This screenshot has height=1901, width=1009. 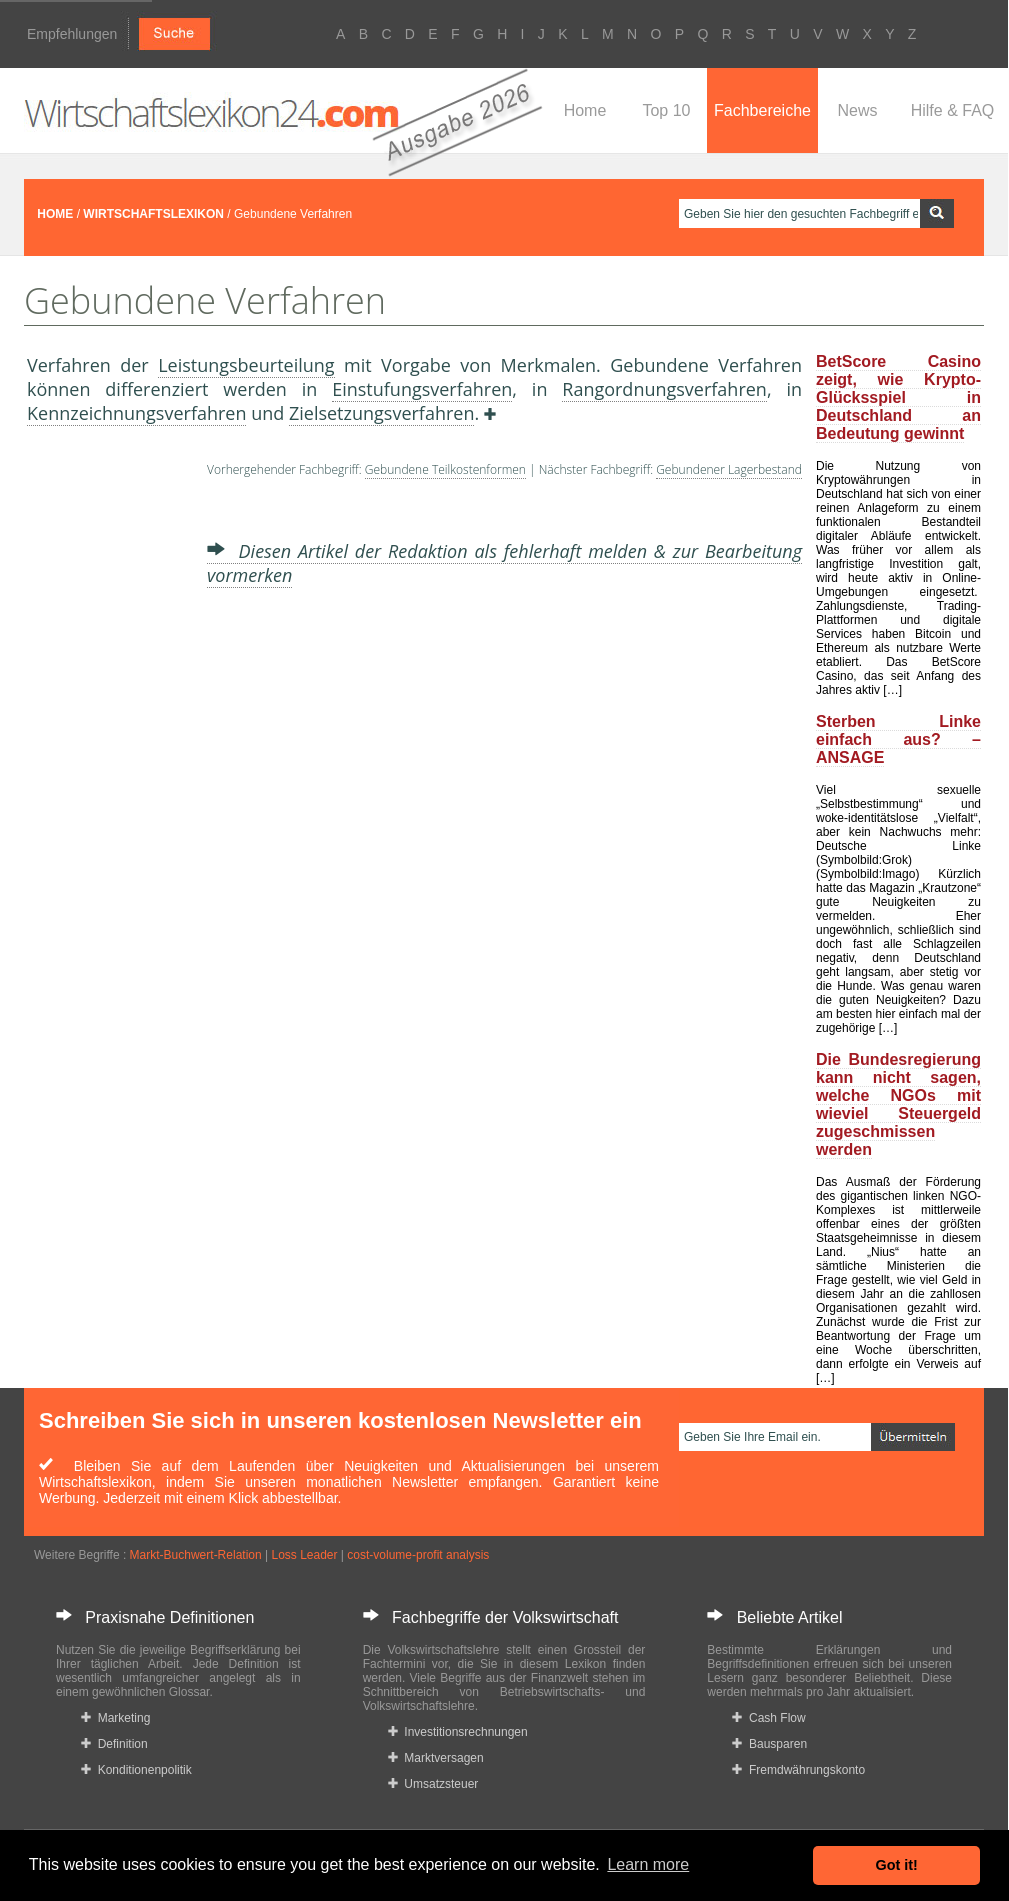 What do you see at coordinates (898, 397) in the screenshot?
I see `BetScore Casino zeigt, wie Krypto-Glücksspiel in Deutschland an Bedeutung gewinnt` at bounding box center [898, 397].